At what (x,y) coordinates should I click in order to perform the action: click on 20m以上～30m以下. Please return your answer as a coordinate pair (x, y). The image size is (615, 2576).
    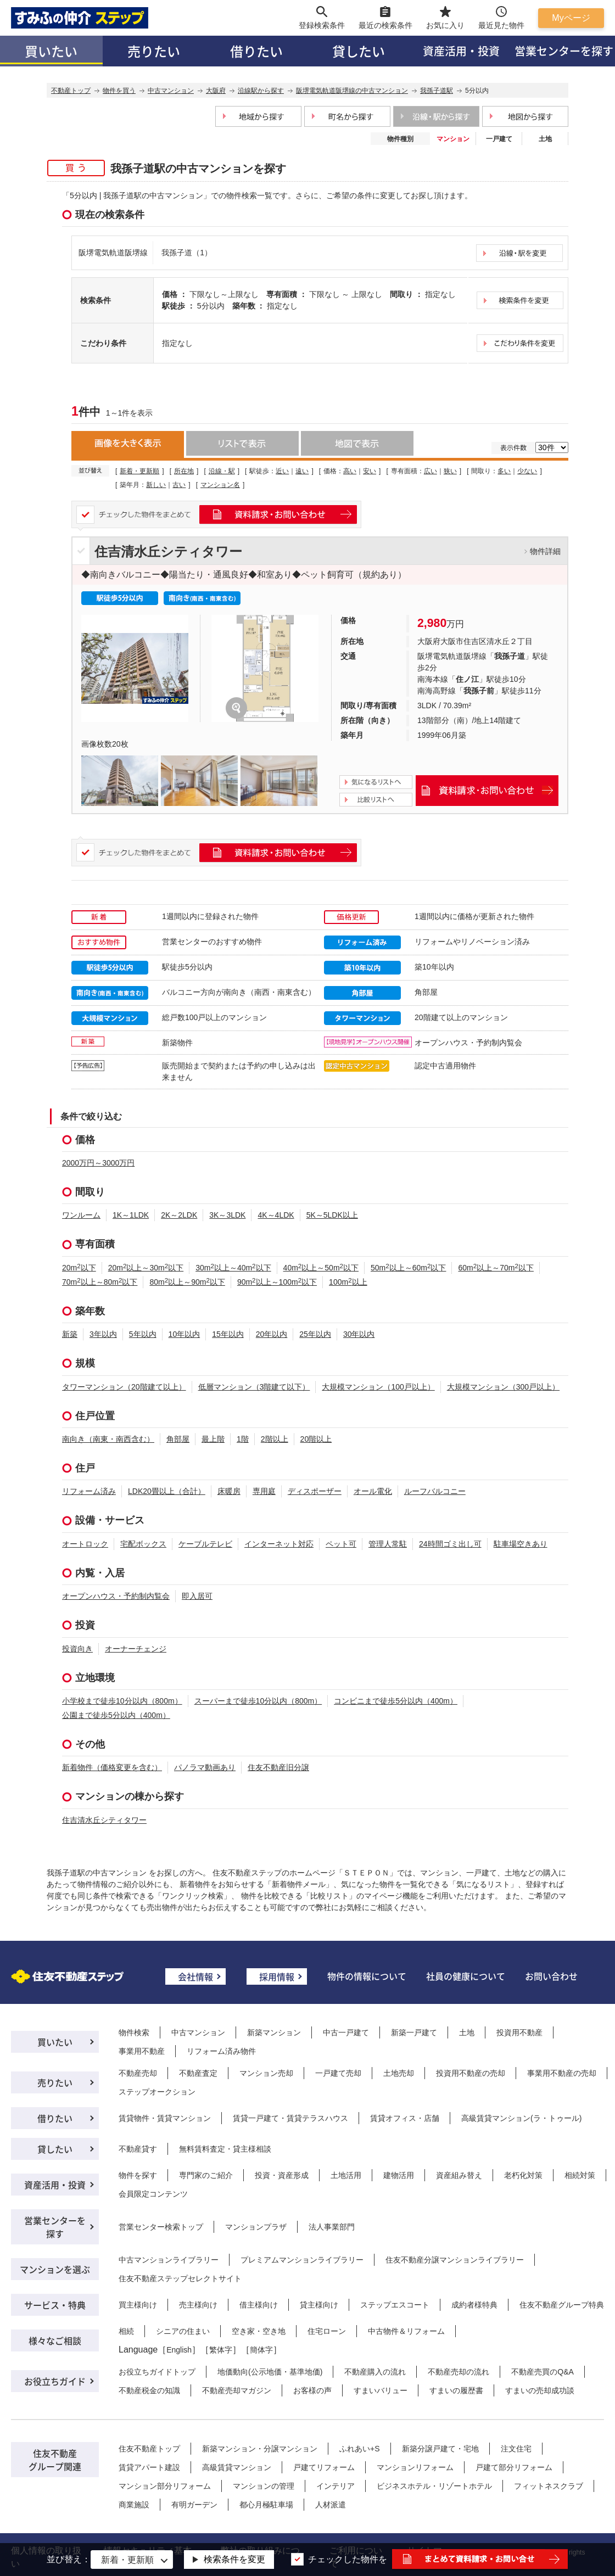
    Looking at the image, I should click on (145, 1267).